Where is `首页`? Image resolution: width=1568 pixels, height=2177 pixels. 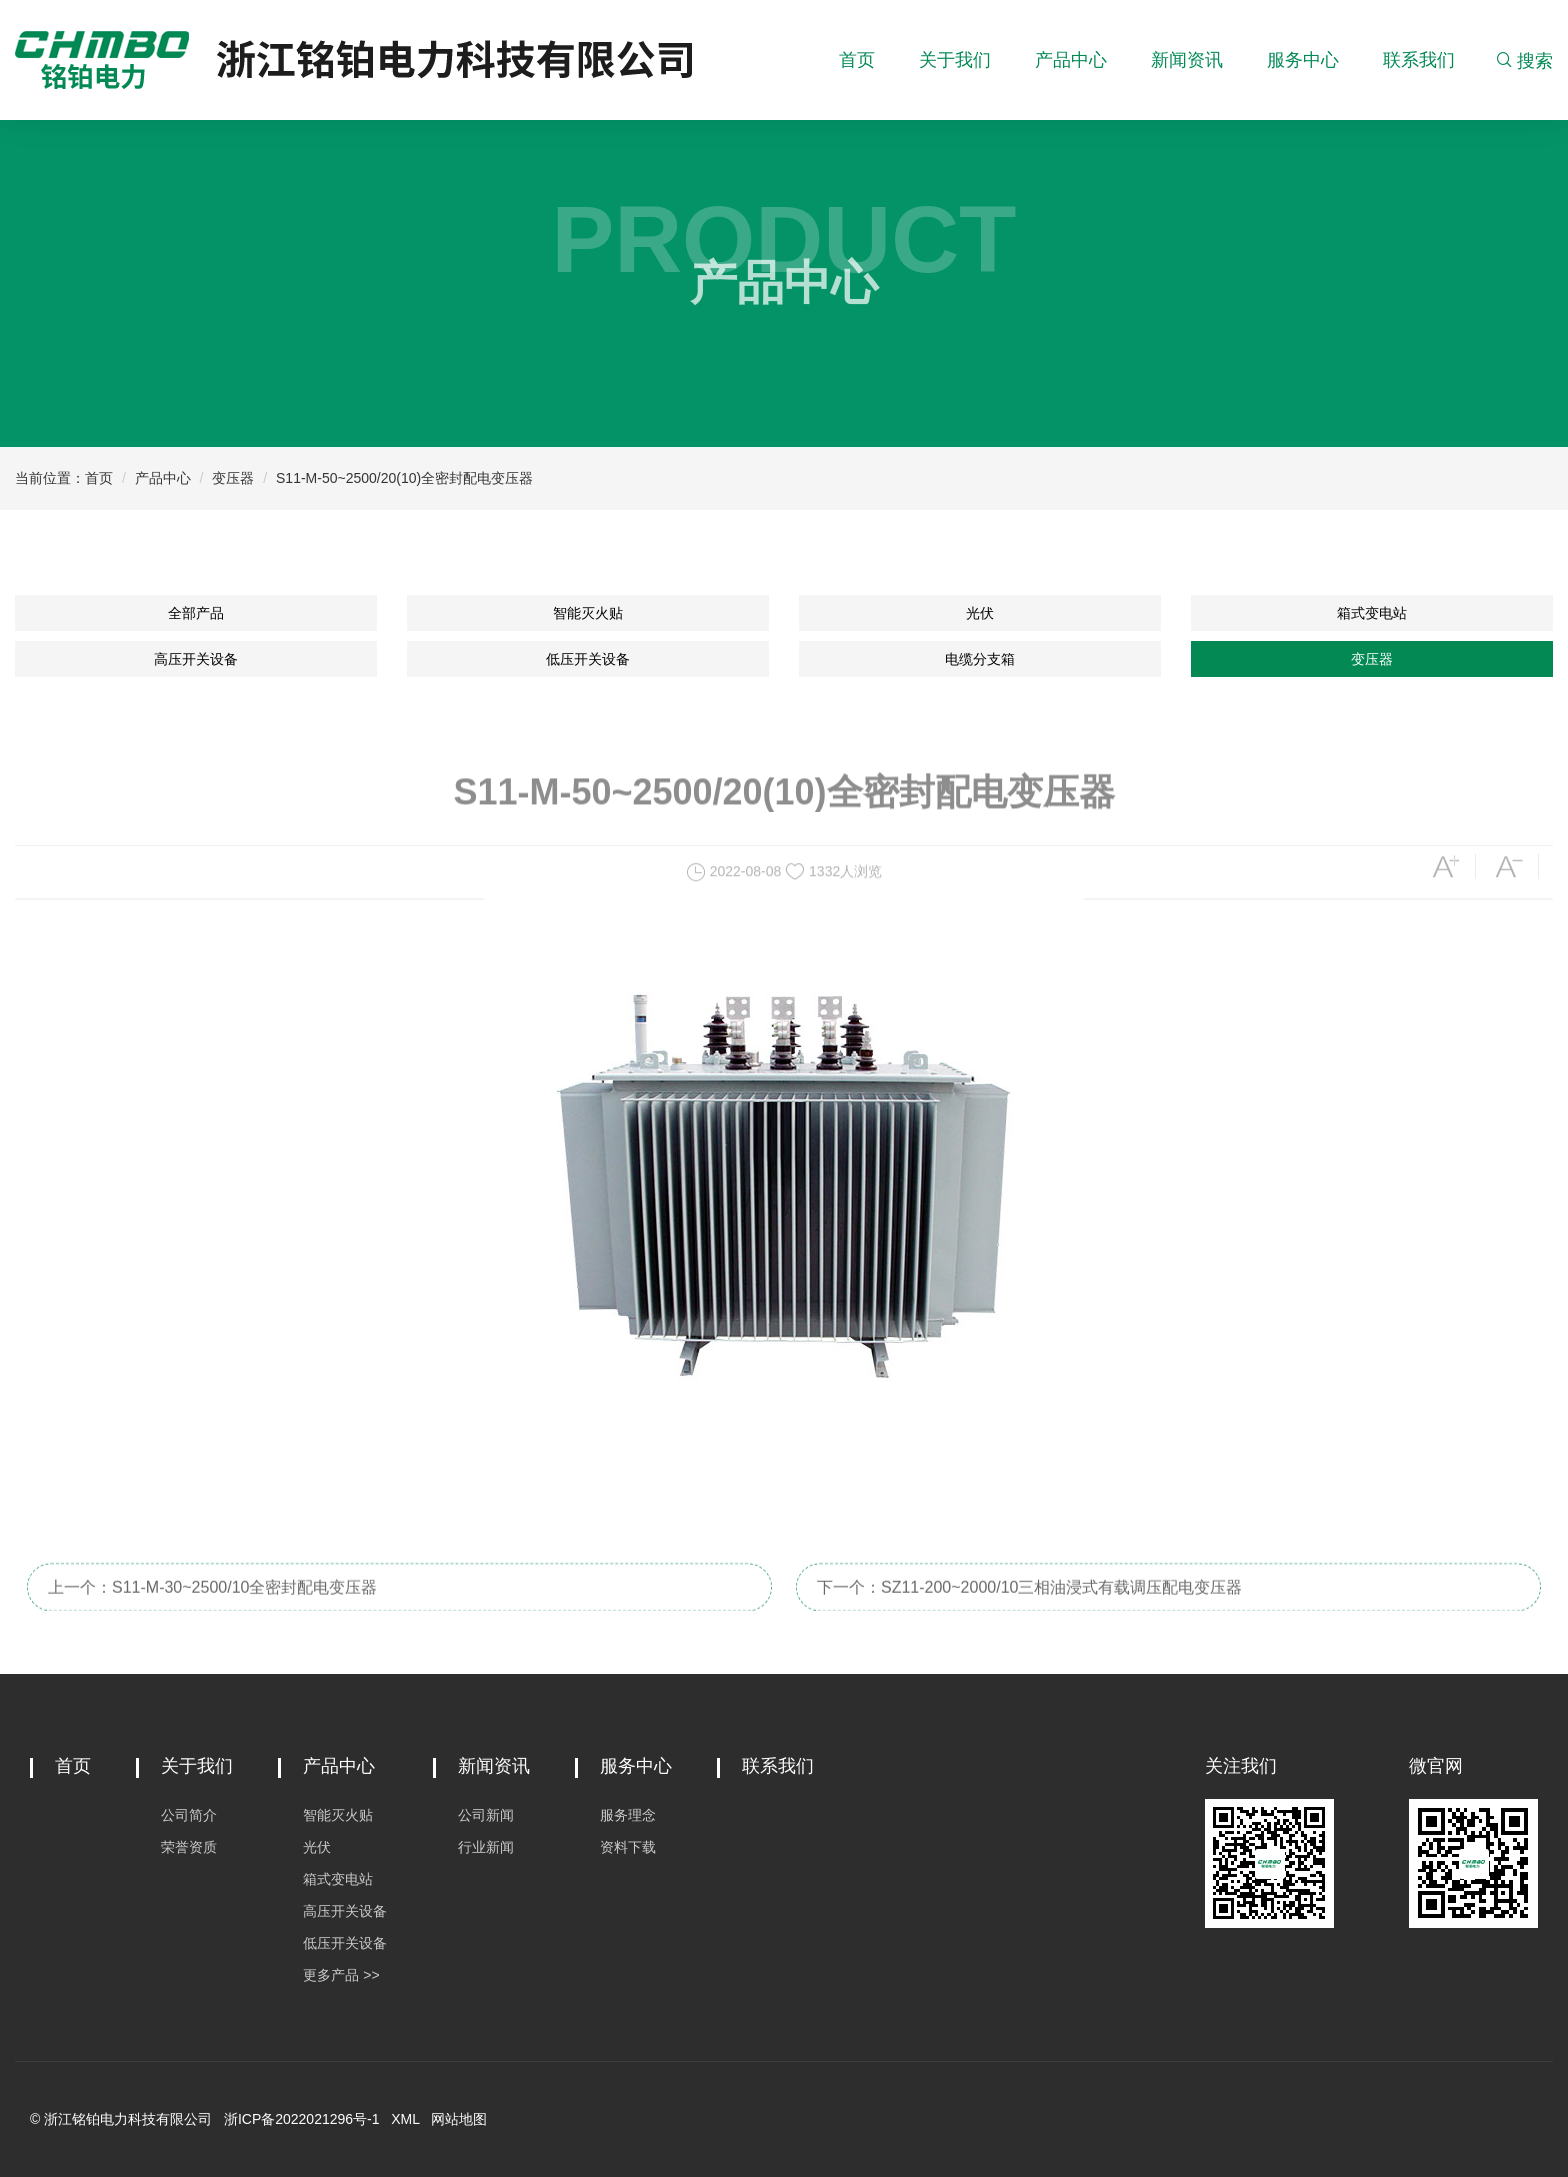
首页 is located at coordinates (857, 60).